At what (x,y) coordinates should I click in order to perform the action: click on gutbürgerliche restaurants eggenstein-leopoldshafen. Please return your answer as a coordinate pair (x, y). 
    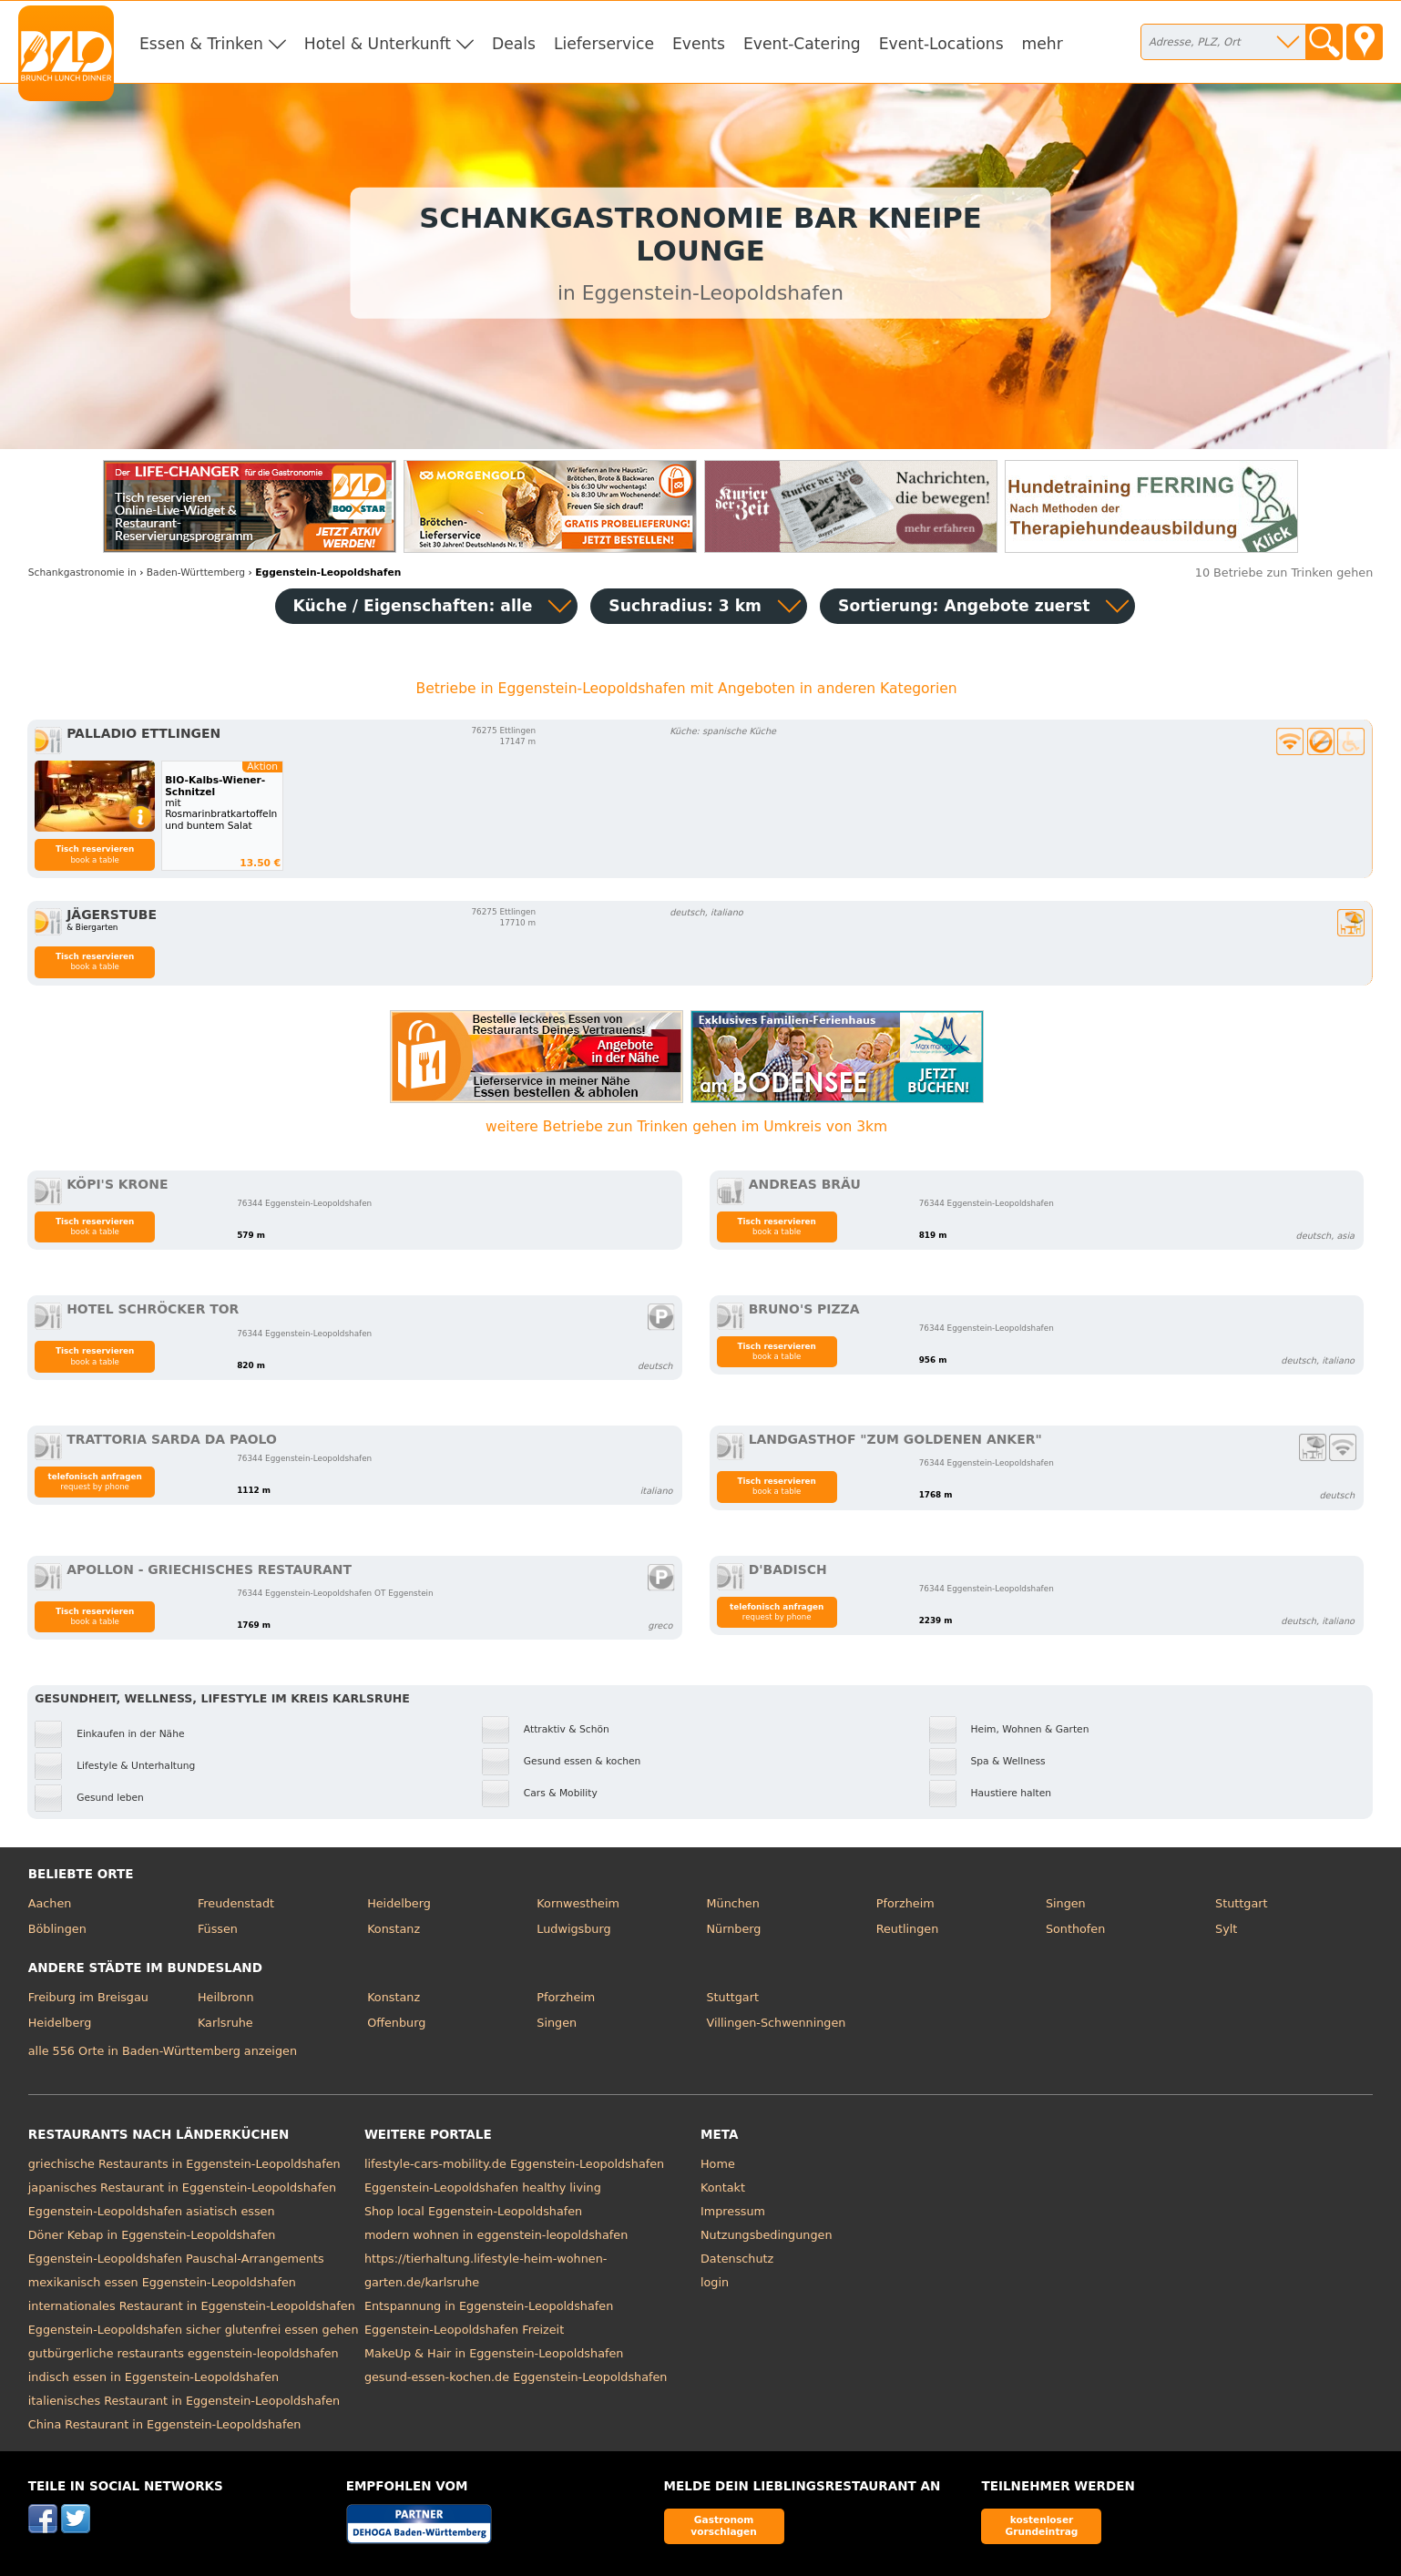
    Looking at the image, I should click on (183, 2353).